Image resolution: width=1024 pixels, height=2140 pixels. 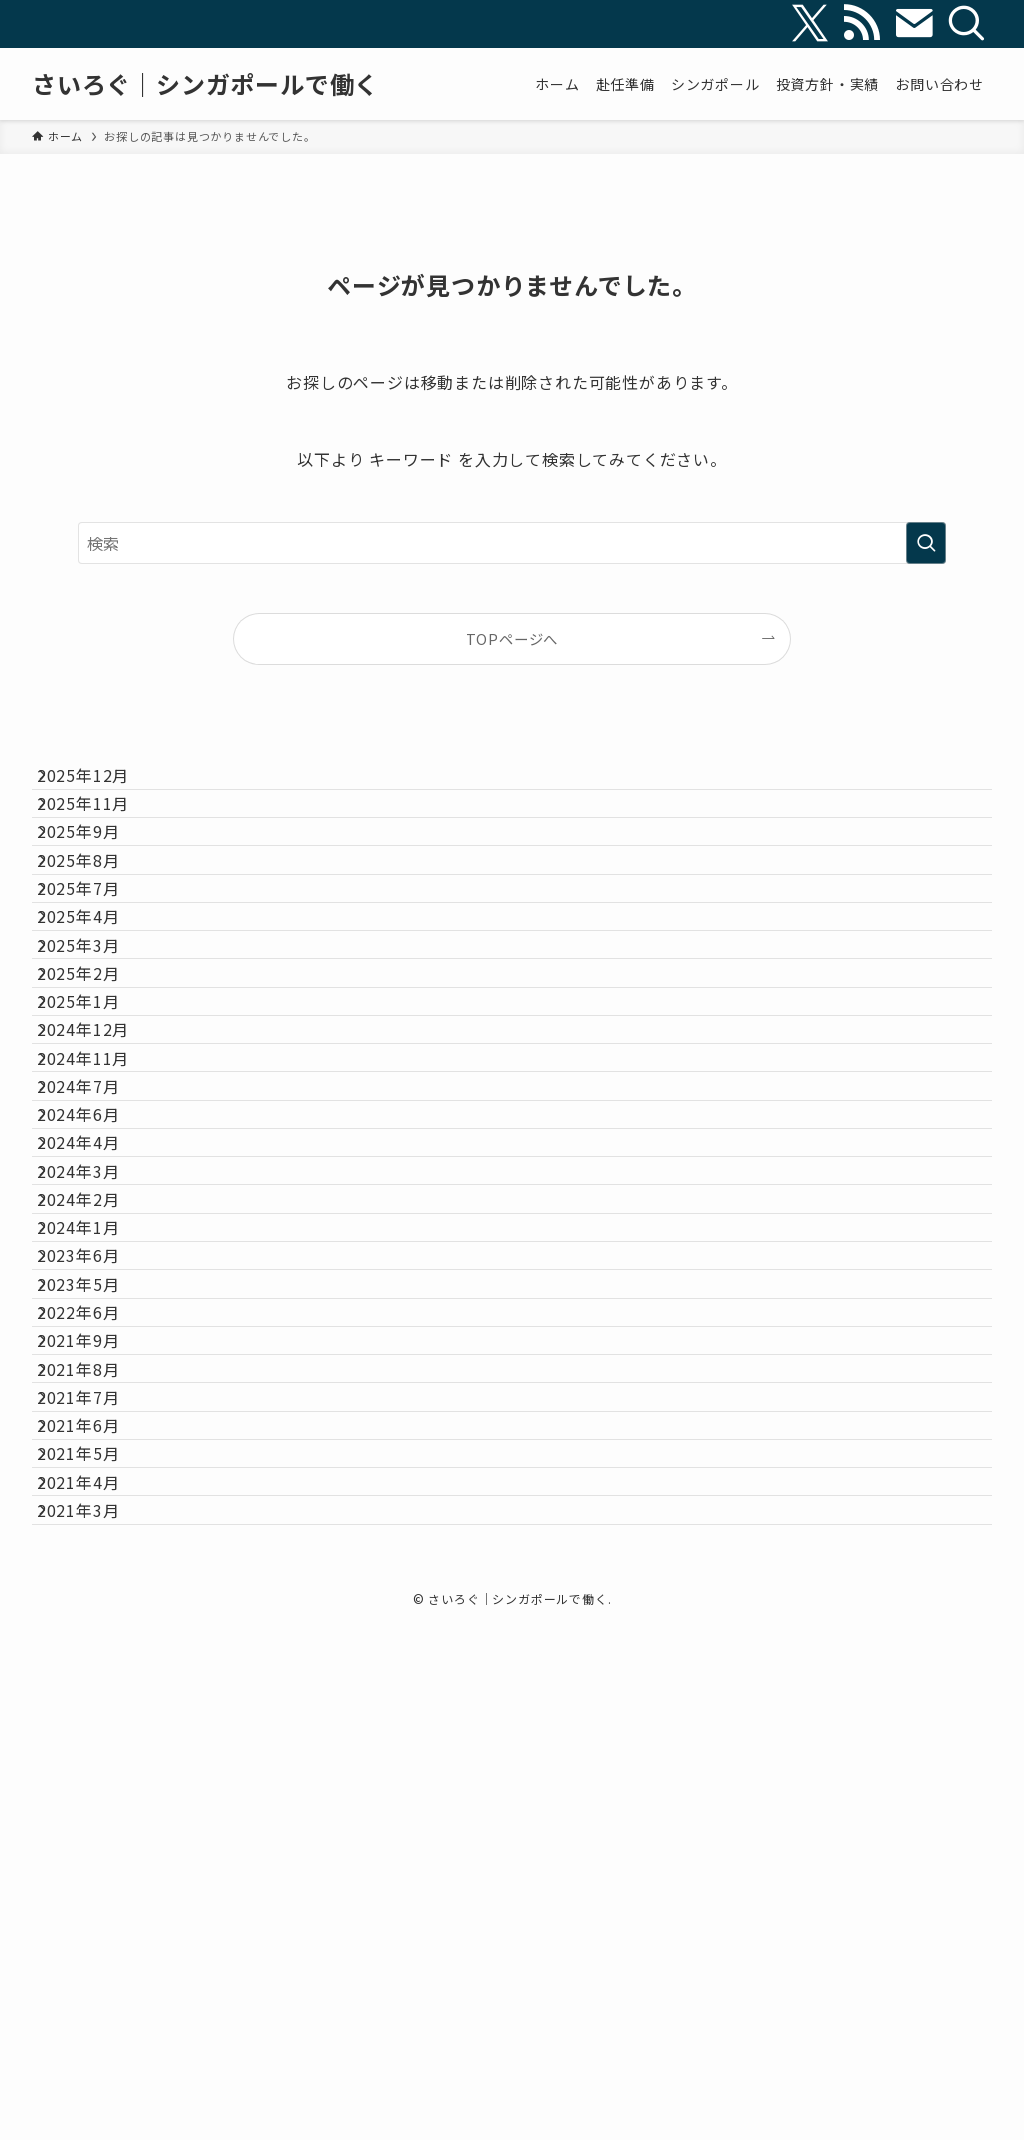 What do you see at coordinates (926, 543) in the screenshot?
I see `[検索を実行する]` at bounding box center [926, 543].